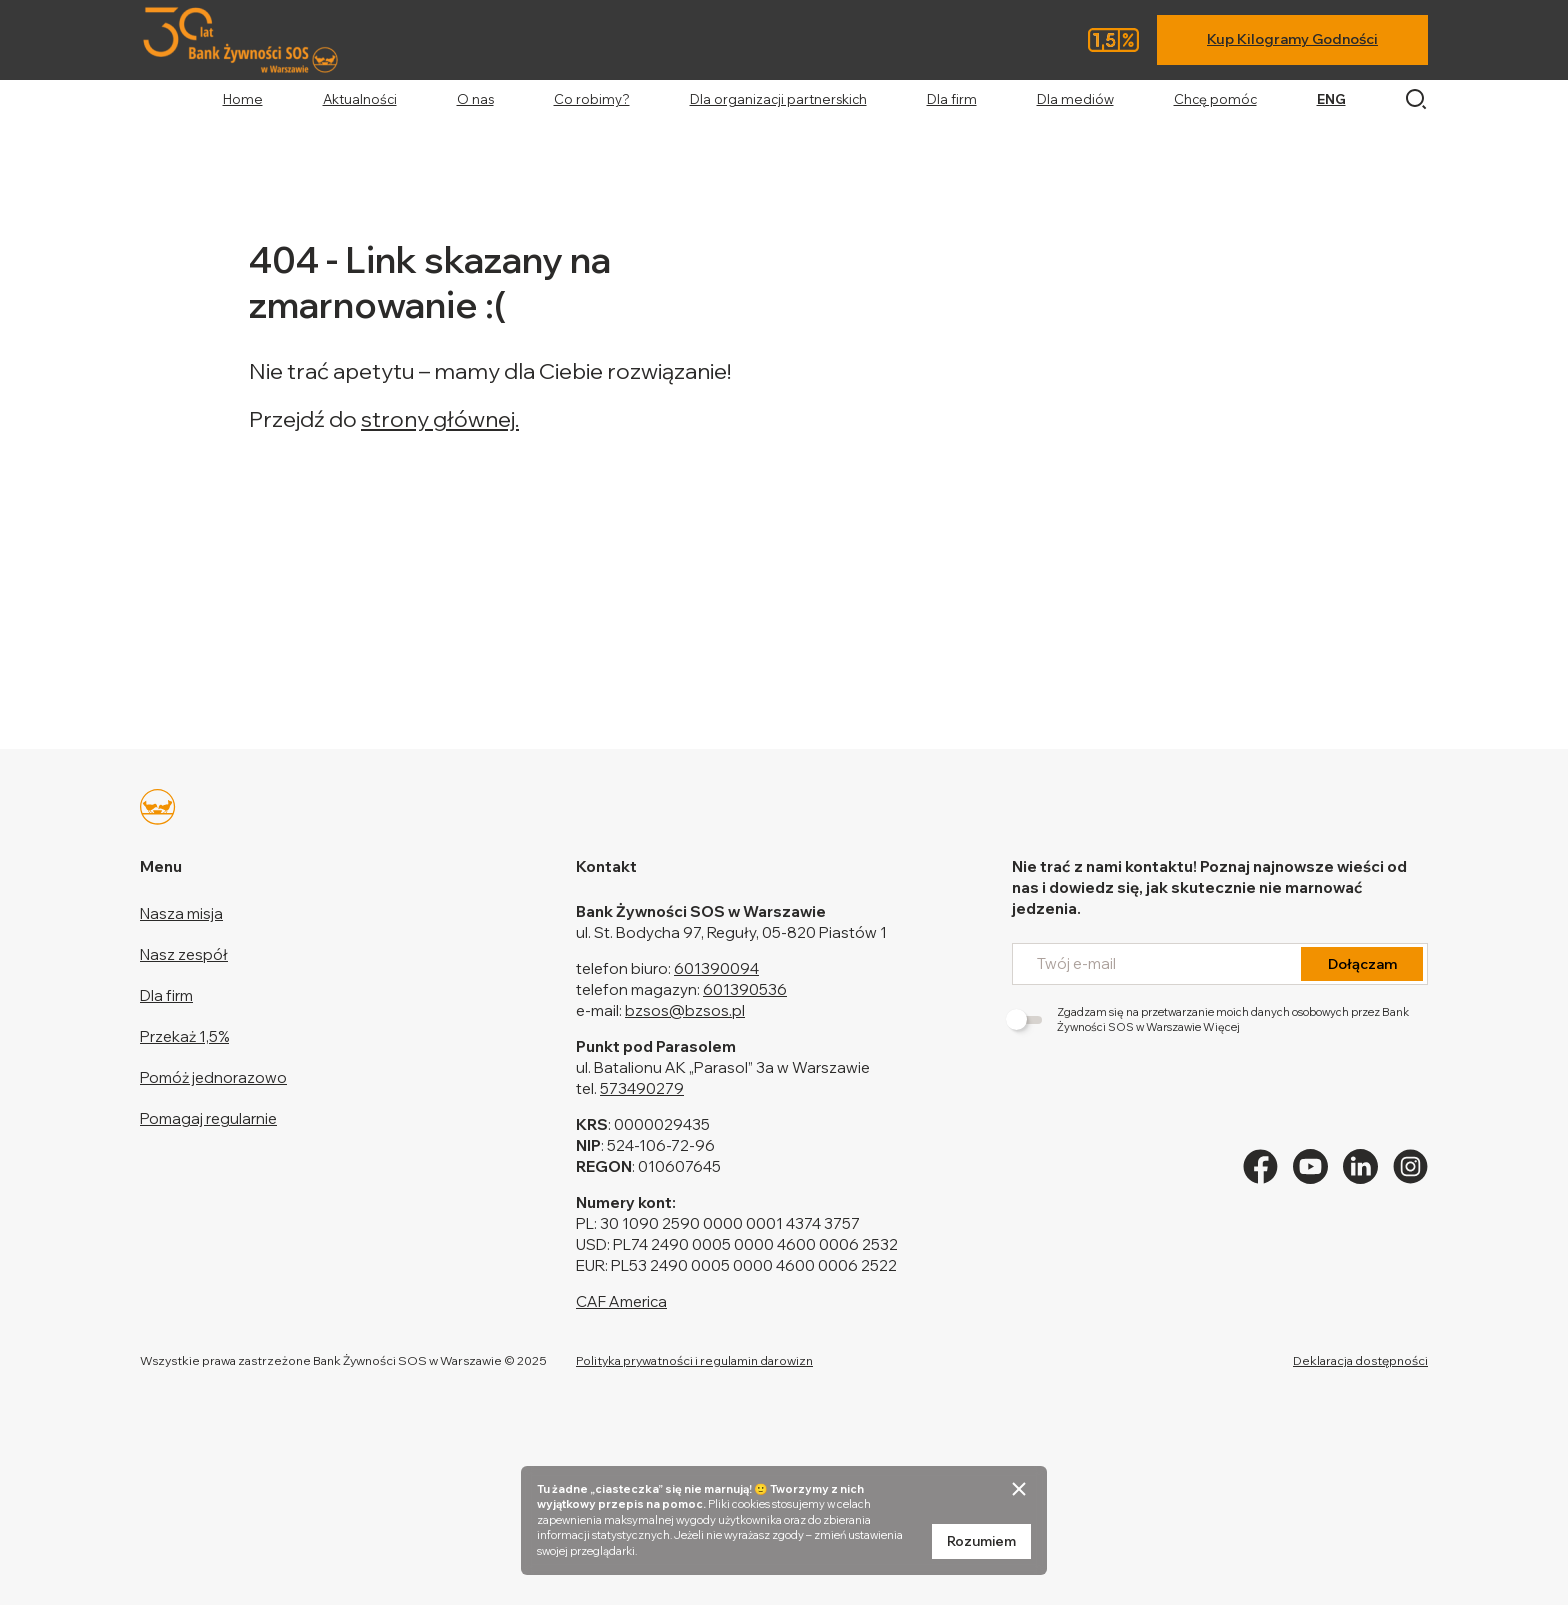  What do you see at coordinates (685, 1010) in the screenshot?
I see `bzsos@bzsos.pl` at bounding box center [685, 1010].